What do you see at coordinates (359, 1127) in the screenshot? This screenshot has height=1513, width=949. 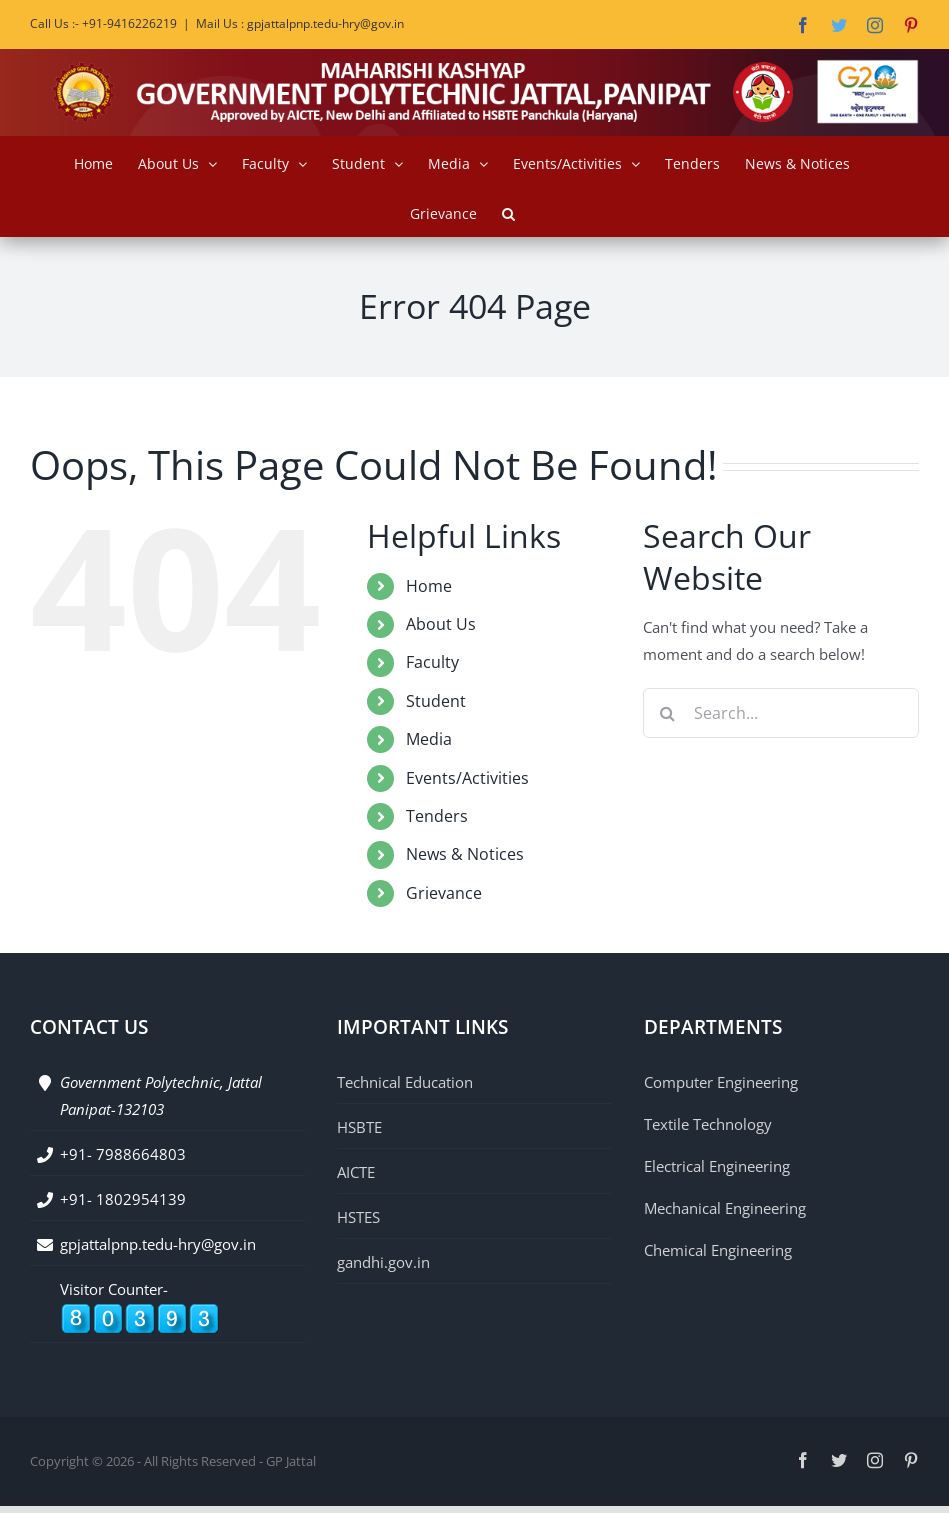 I see `HSBTE` at bounding box center [359, 1127].